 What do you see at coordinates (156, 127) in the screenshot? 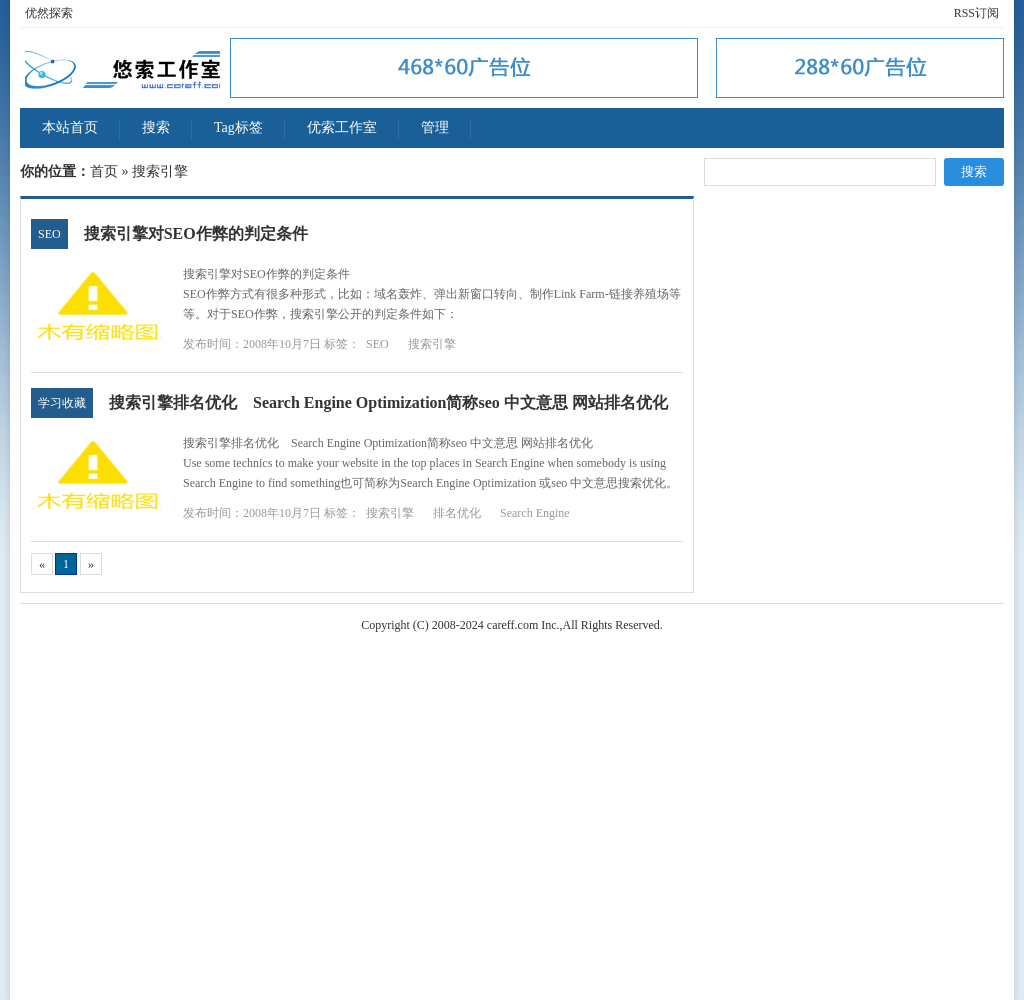
I see `搜索` at bounding box center [156, 127].